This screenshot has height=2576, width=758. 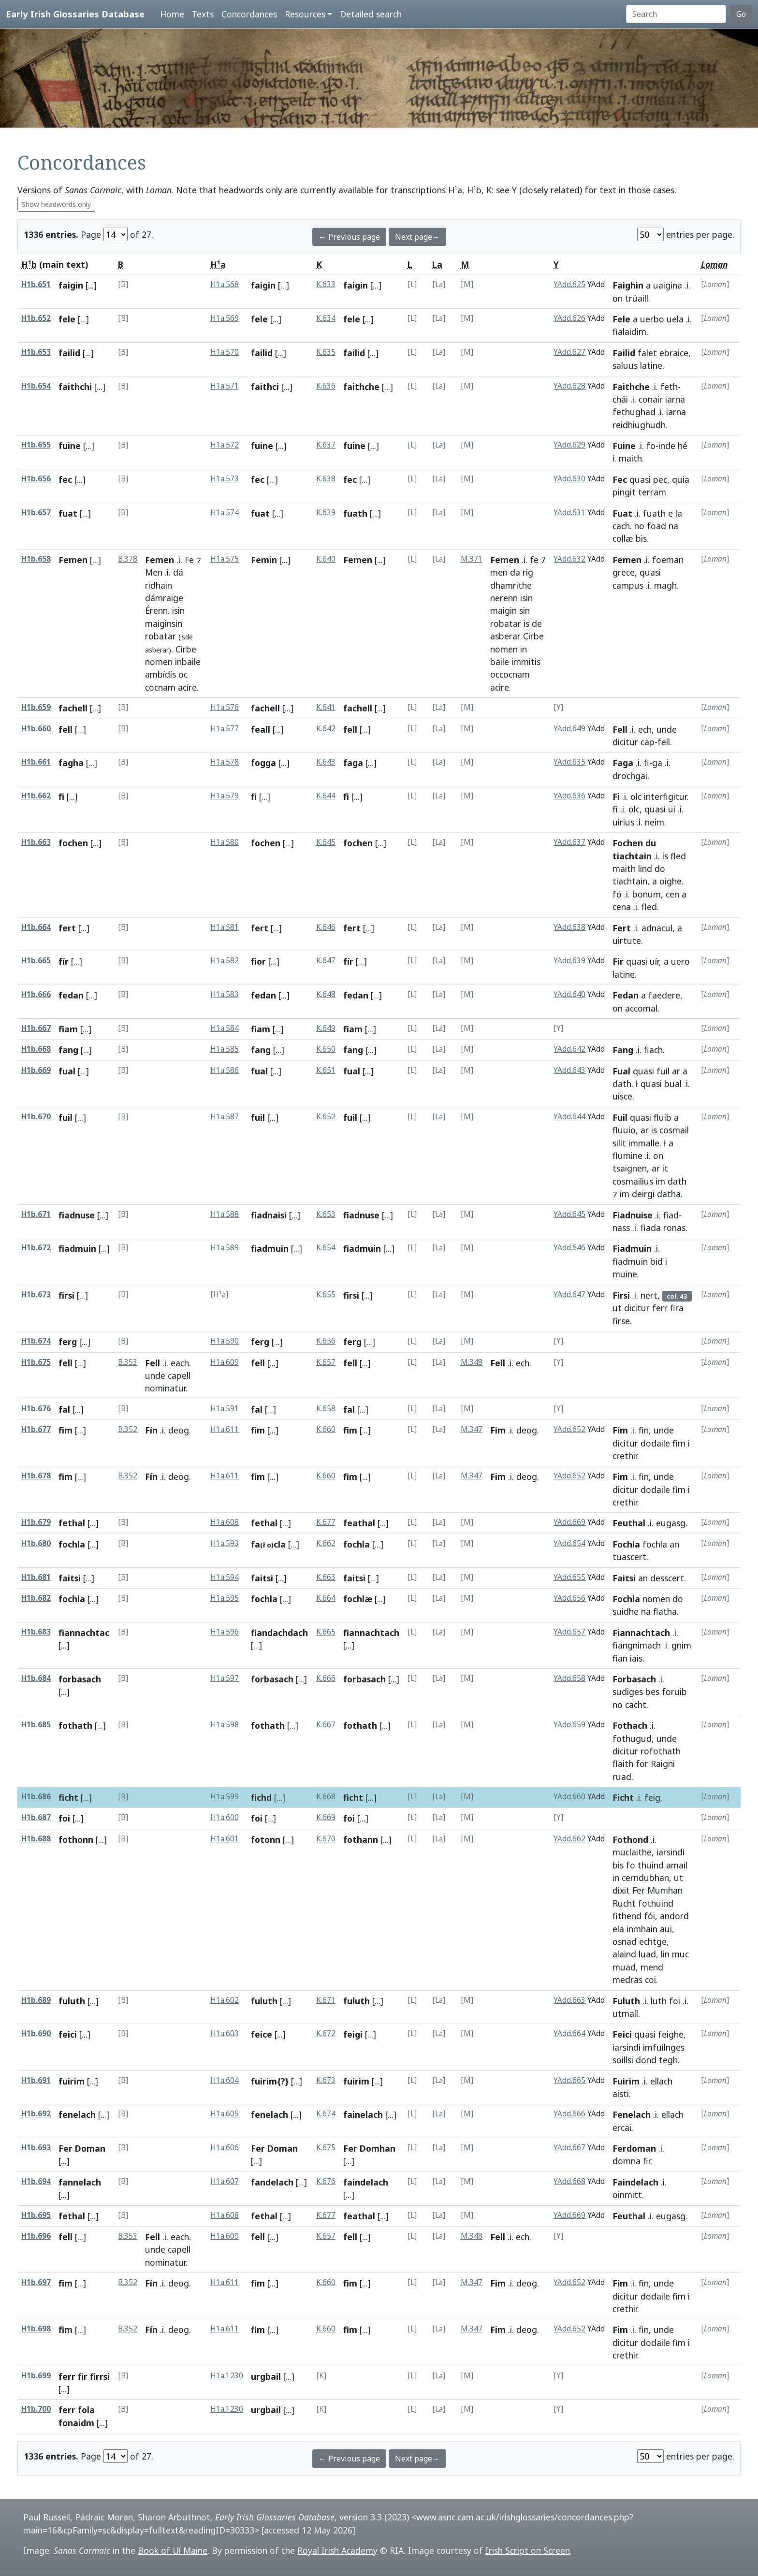 What do you see at coordinates (183, 674) in the screenshot?
I see `oc` at bounding box center [183, 674].